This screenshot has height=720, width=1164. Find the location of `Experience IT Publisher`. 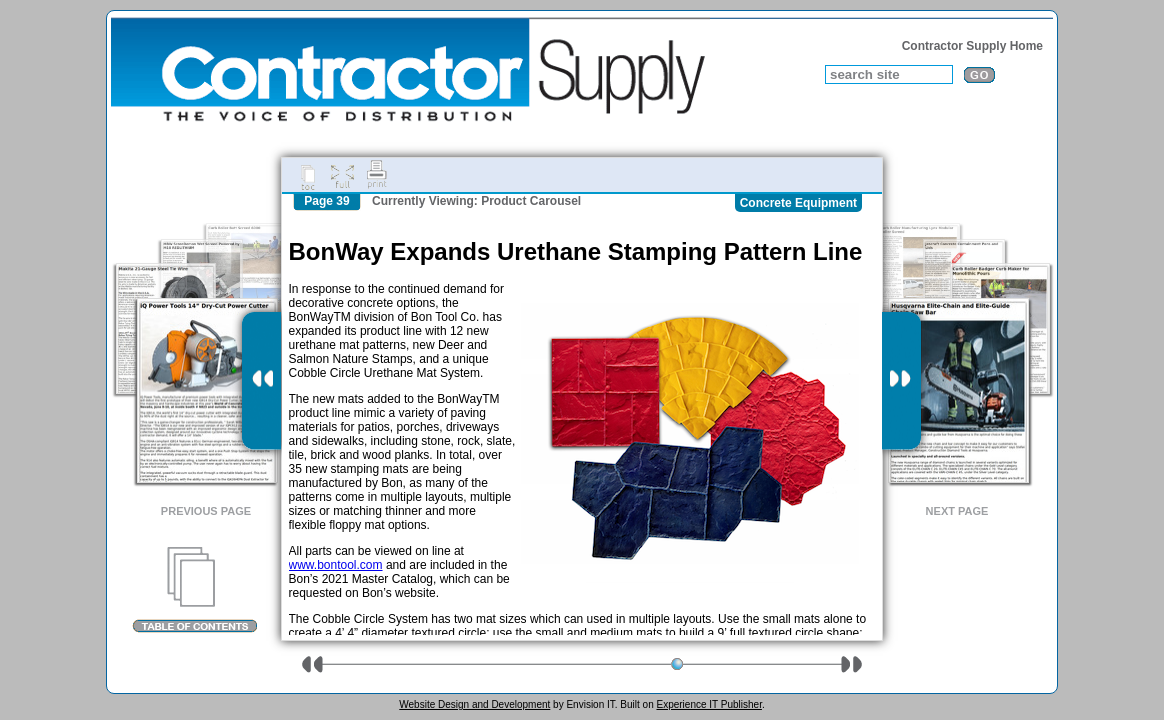

Experience IT Publisher is located at coordinates (708, 704).